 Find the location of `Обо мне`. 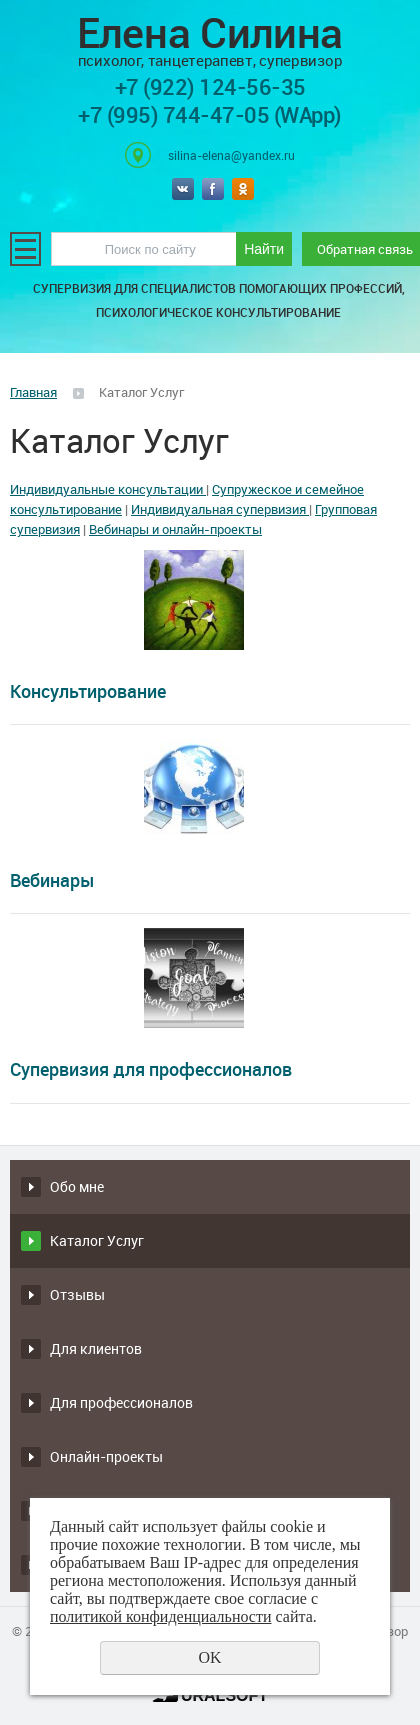

Обо мне is located at coordinates (77, 1186).